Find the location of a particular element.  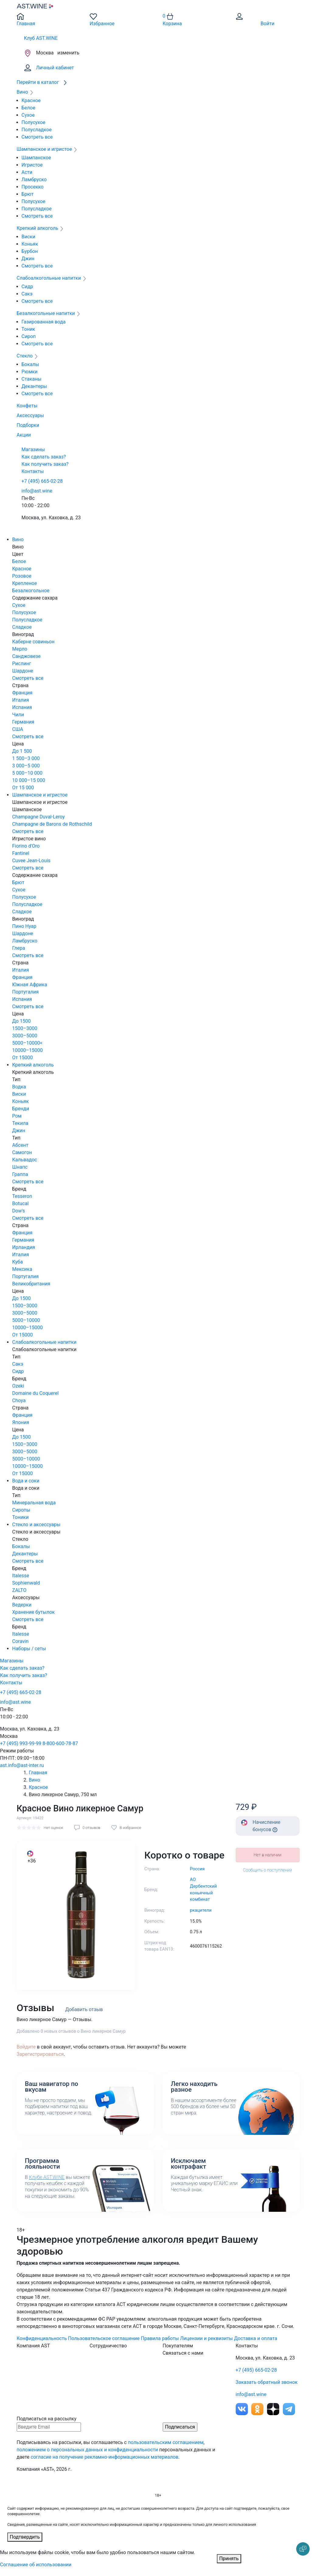

Санджовезе is located at coordinates (26, 656).